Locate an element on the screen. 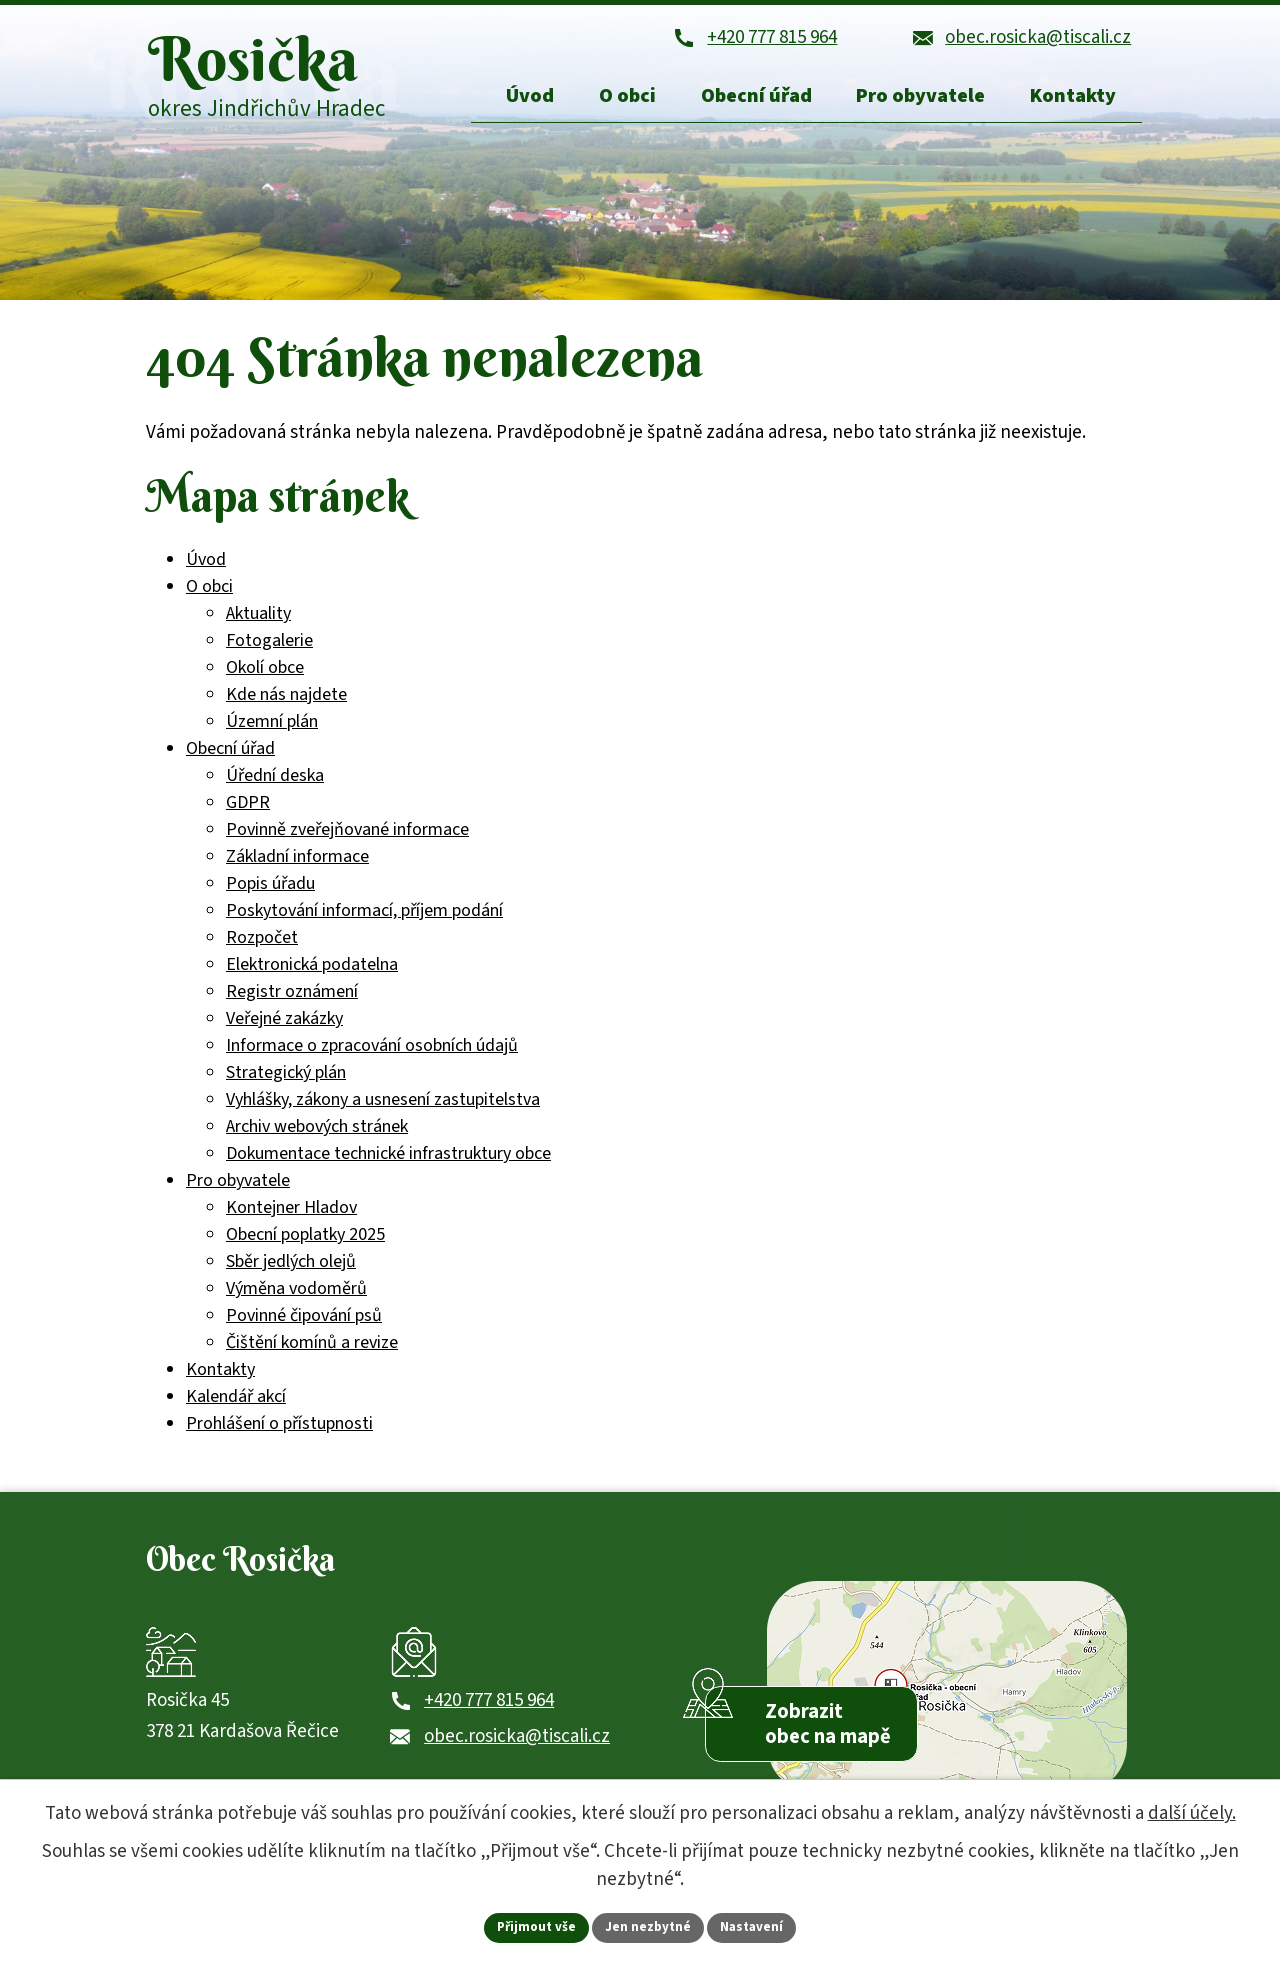 Image resolution: width=1280 pixels, height=1962 pixels. Obecní úřad is located at coordinates (230, 756).